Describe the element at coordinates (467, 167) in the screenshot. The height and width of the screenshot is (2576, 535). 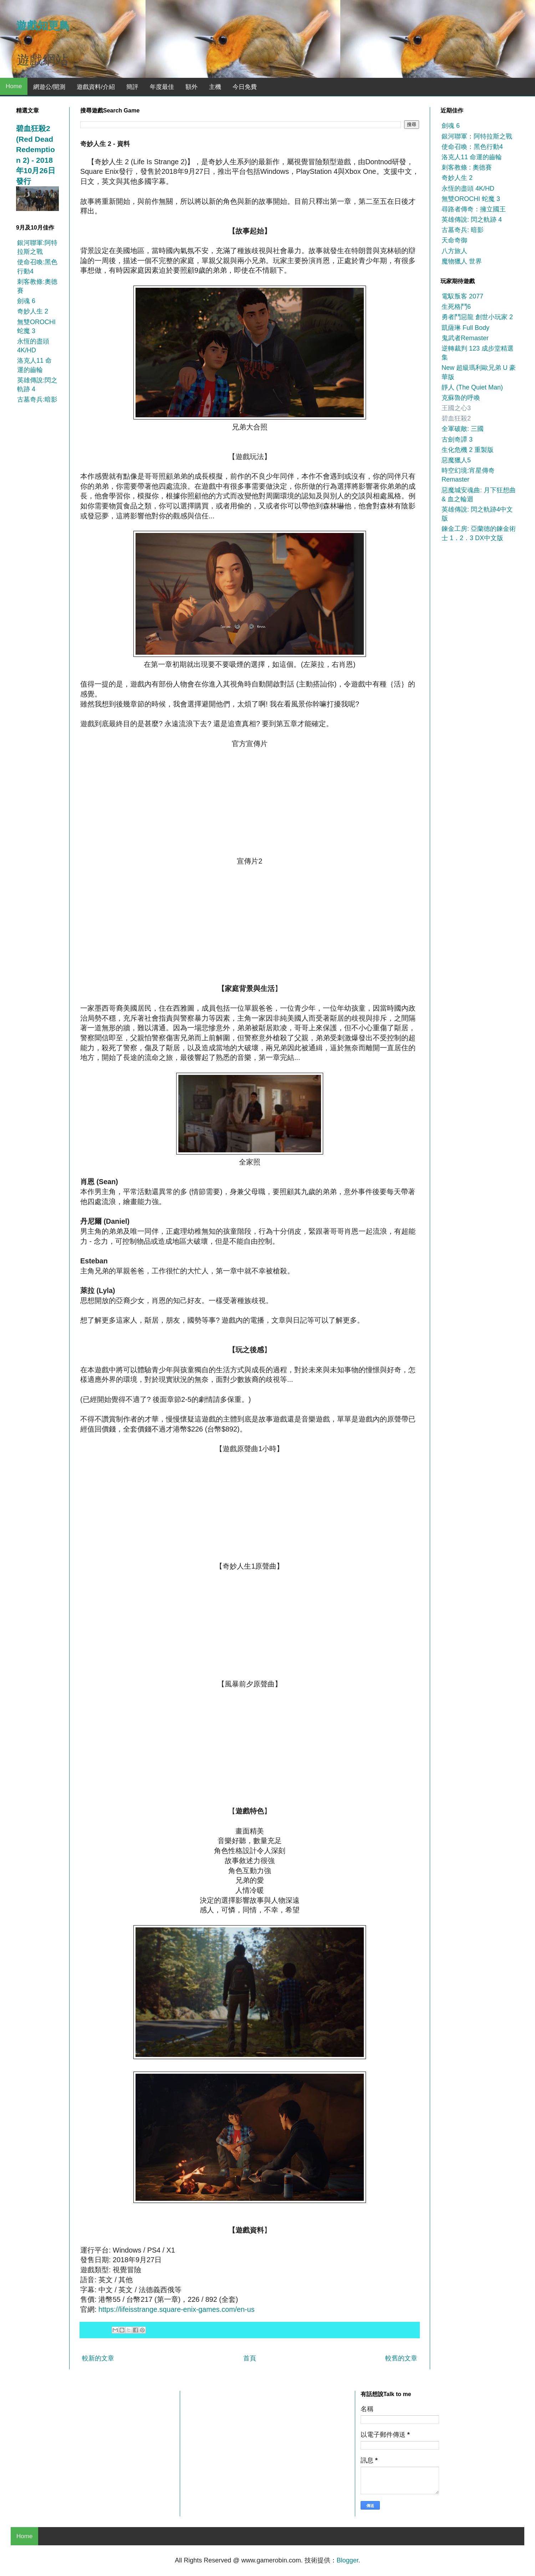
I see `刺客教條 : 奧德賽` at that location.